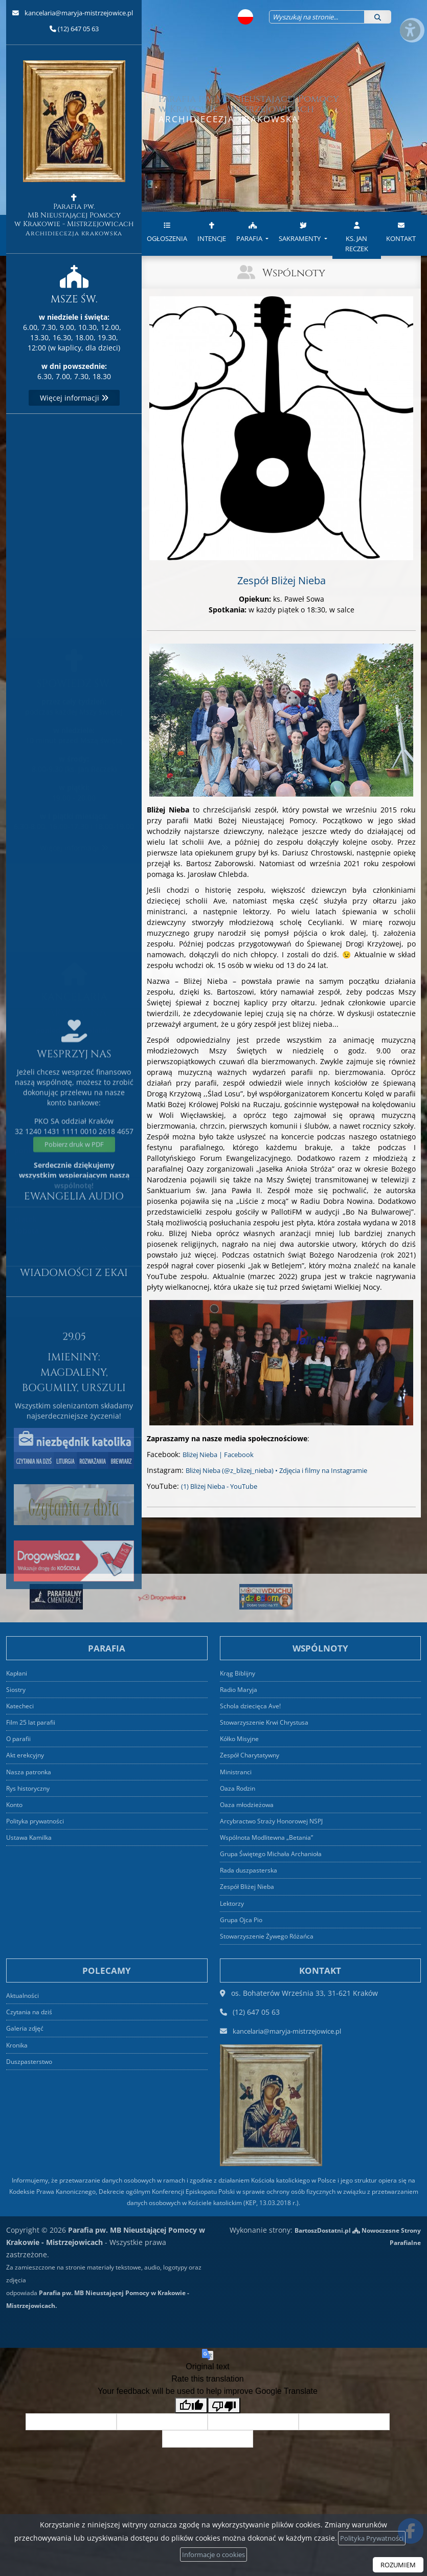  Describe the element at coordinates (191, 2404) in the screenshot. I see `[Good translation]` at that location.